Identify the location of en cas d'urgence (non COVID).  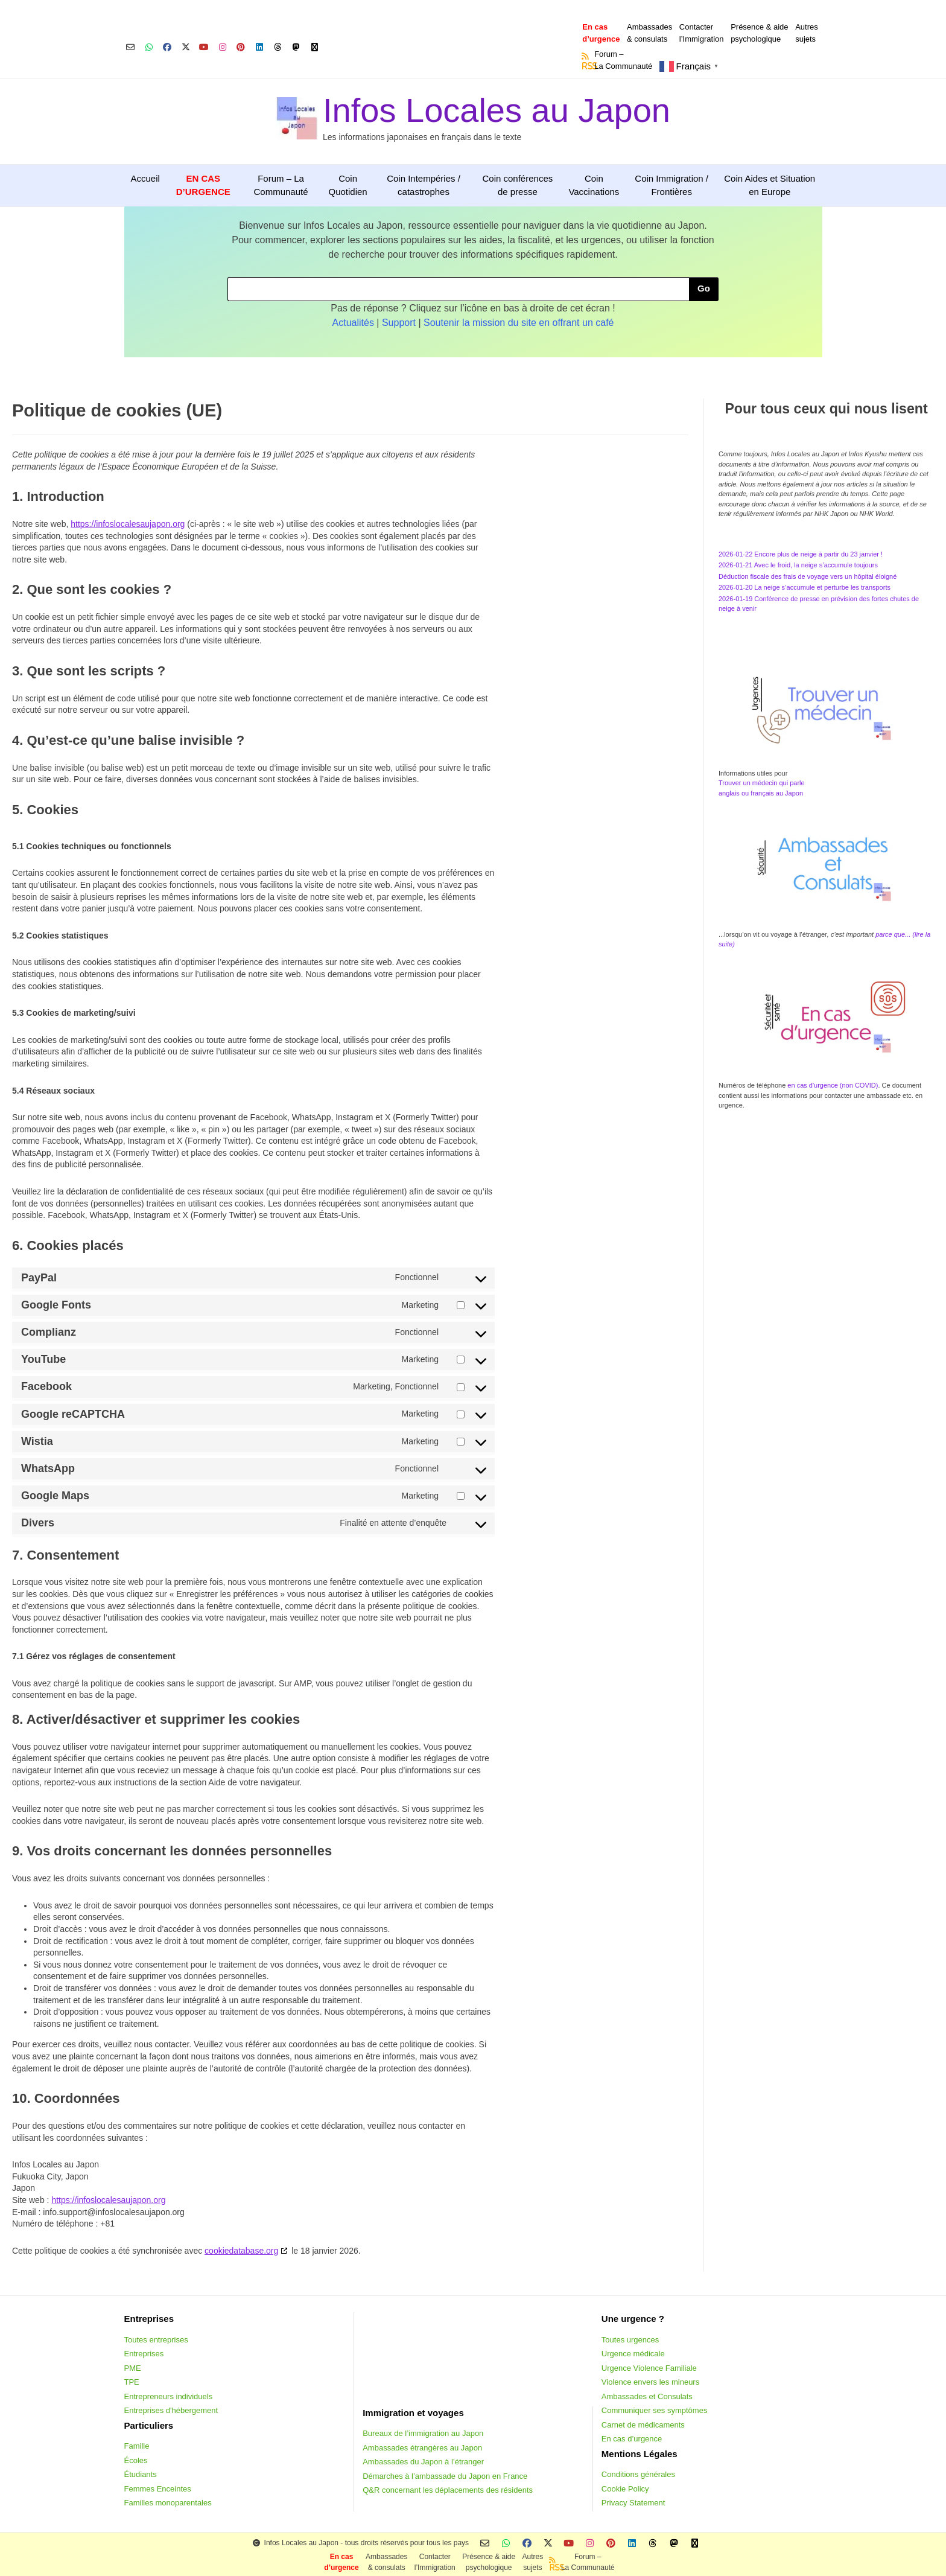
(832, 1085).